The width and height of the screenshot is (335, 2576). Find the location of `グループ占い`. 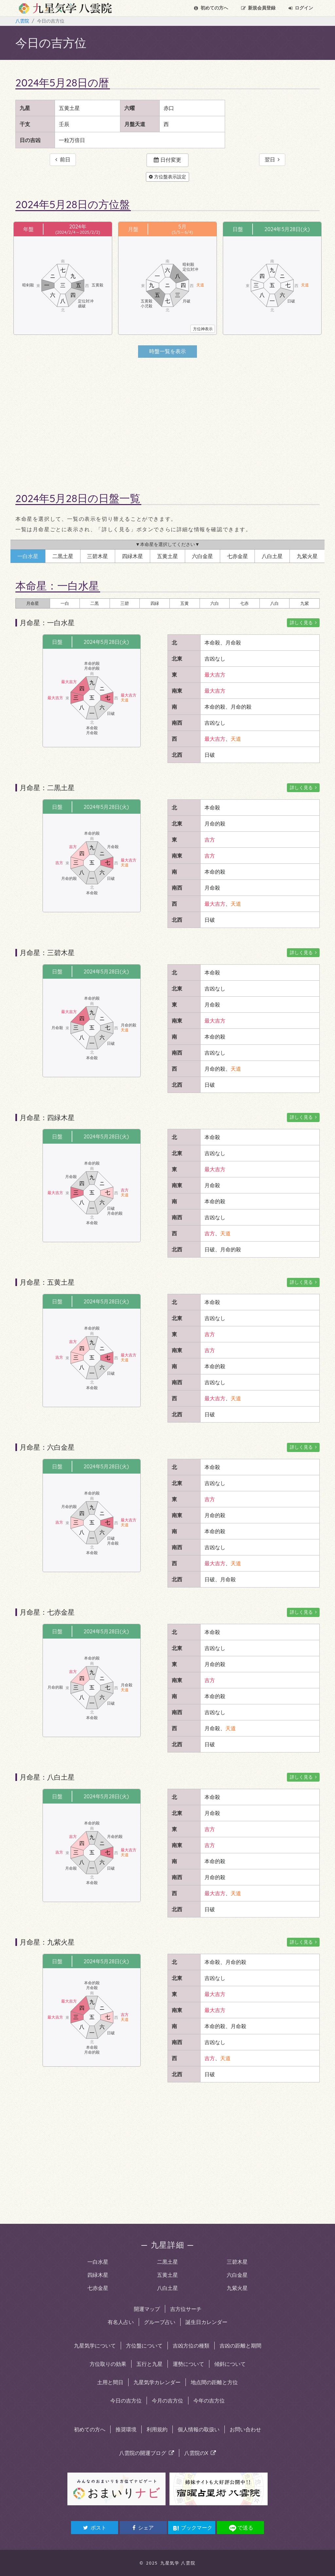

グループ占い is located at coordinates (159, 2322).